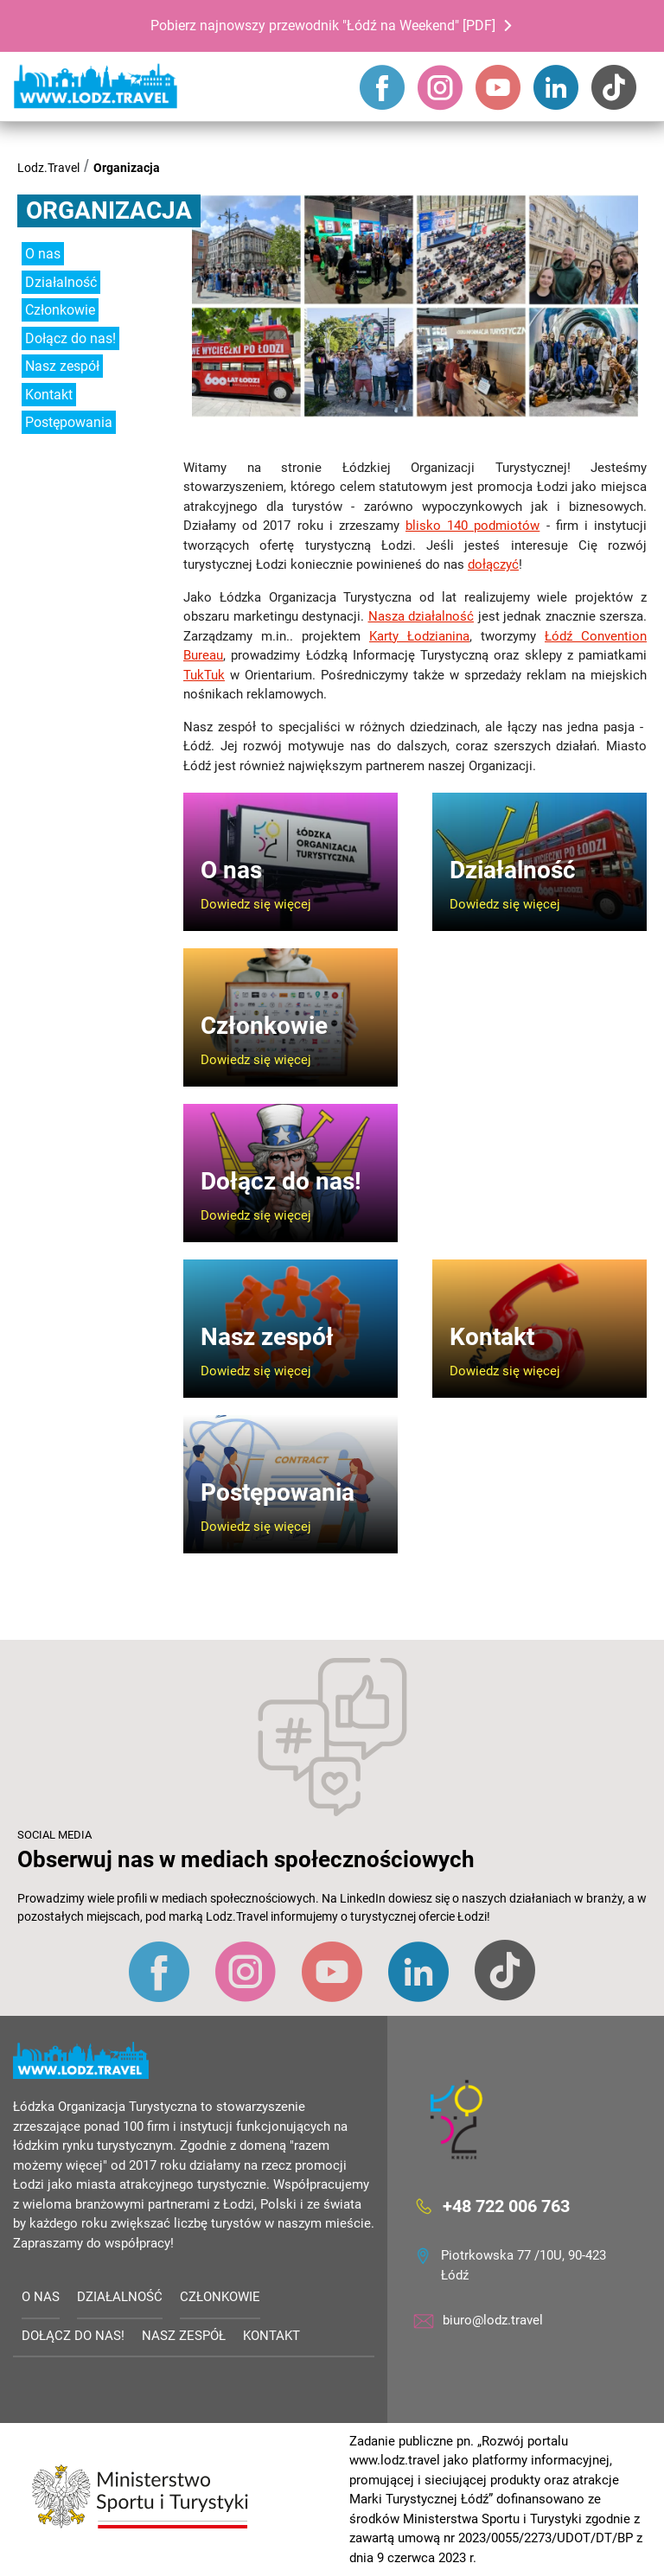 The image size is (664, 2576). I want to click on Postępowania, so click(68, 422).